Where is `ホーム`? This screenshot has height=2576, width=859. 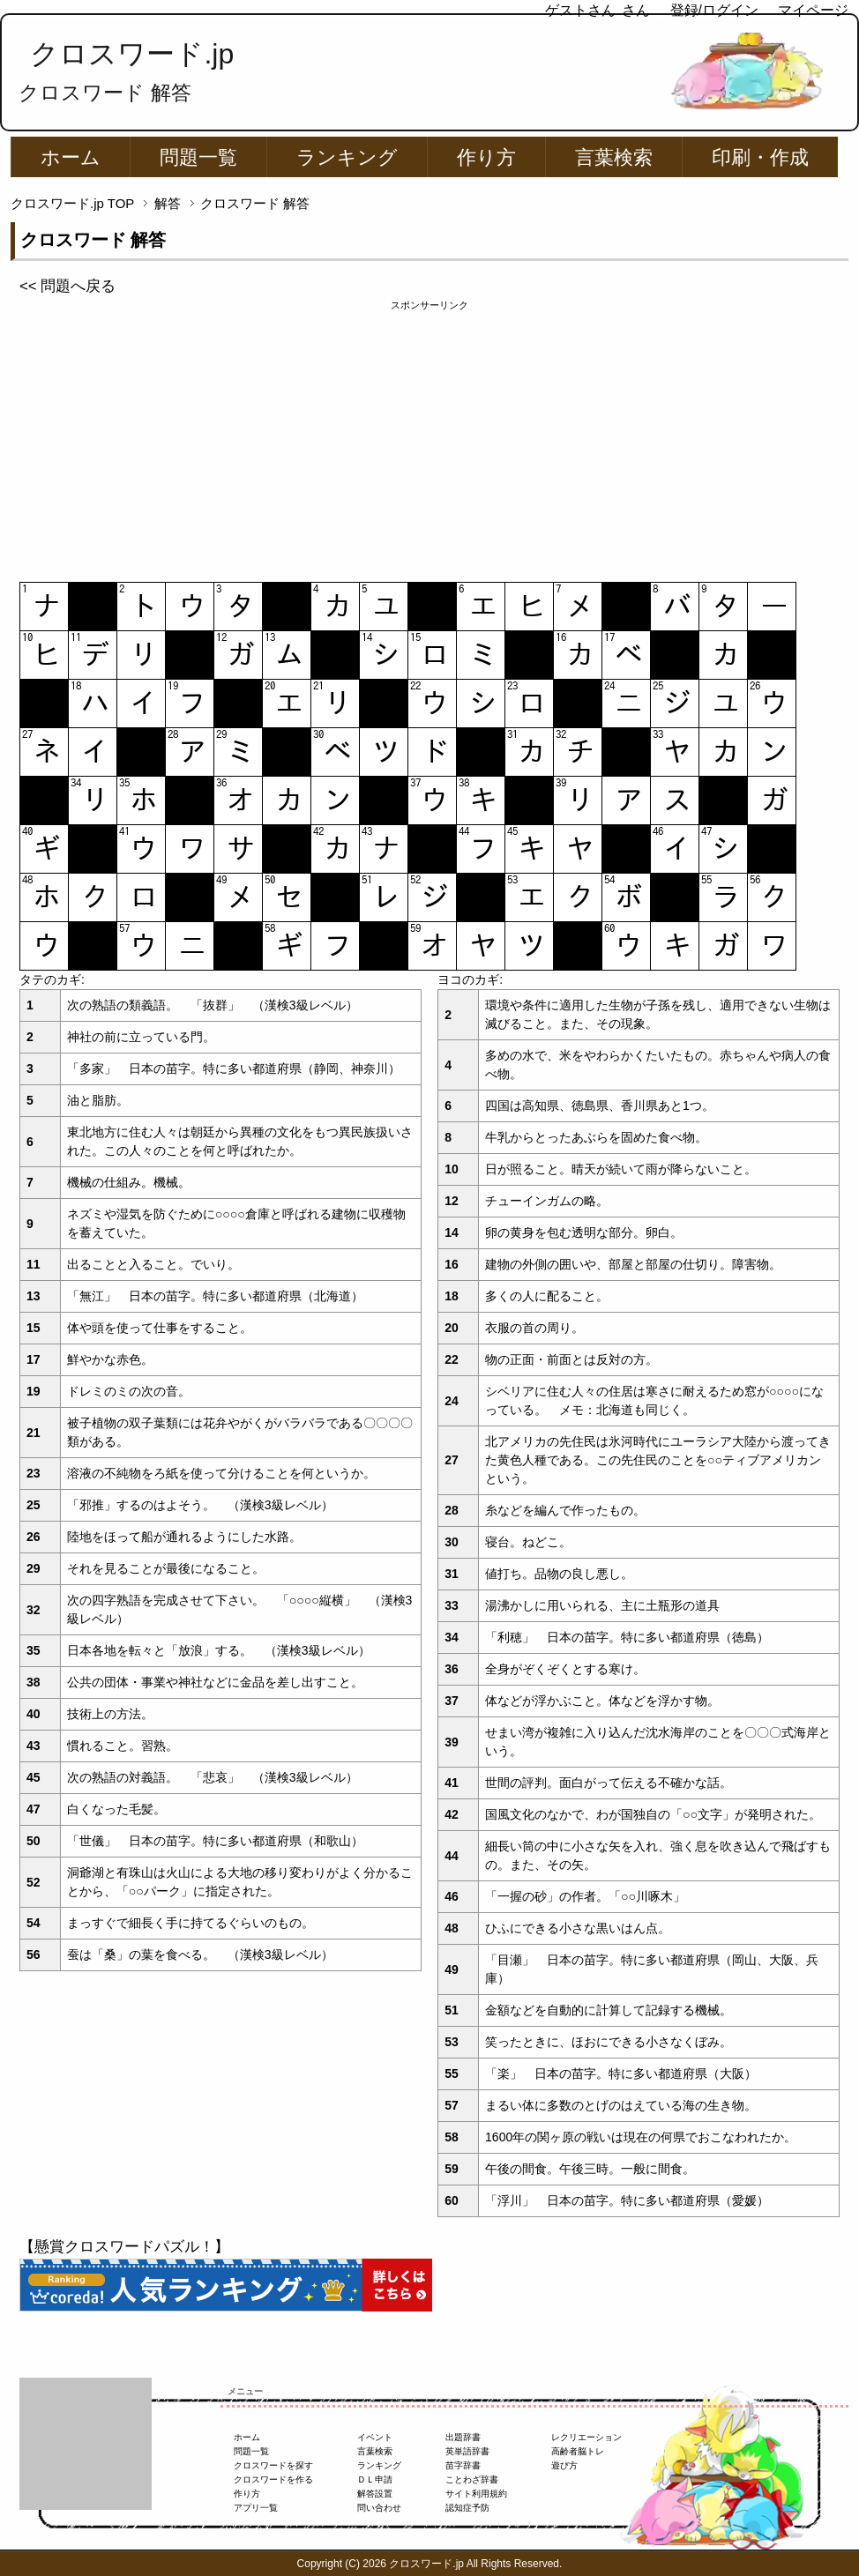
ホーム is located at coordinates (71, 157).